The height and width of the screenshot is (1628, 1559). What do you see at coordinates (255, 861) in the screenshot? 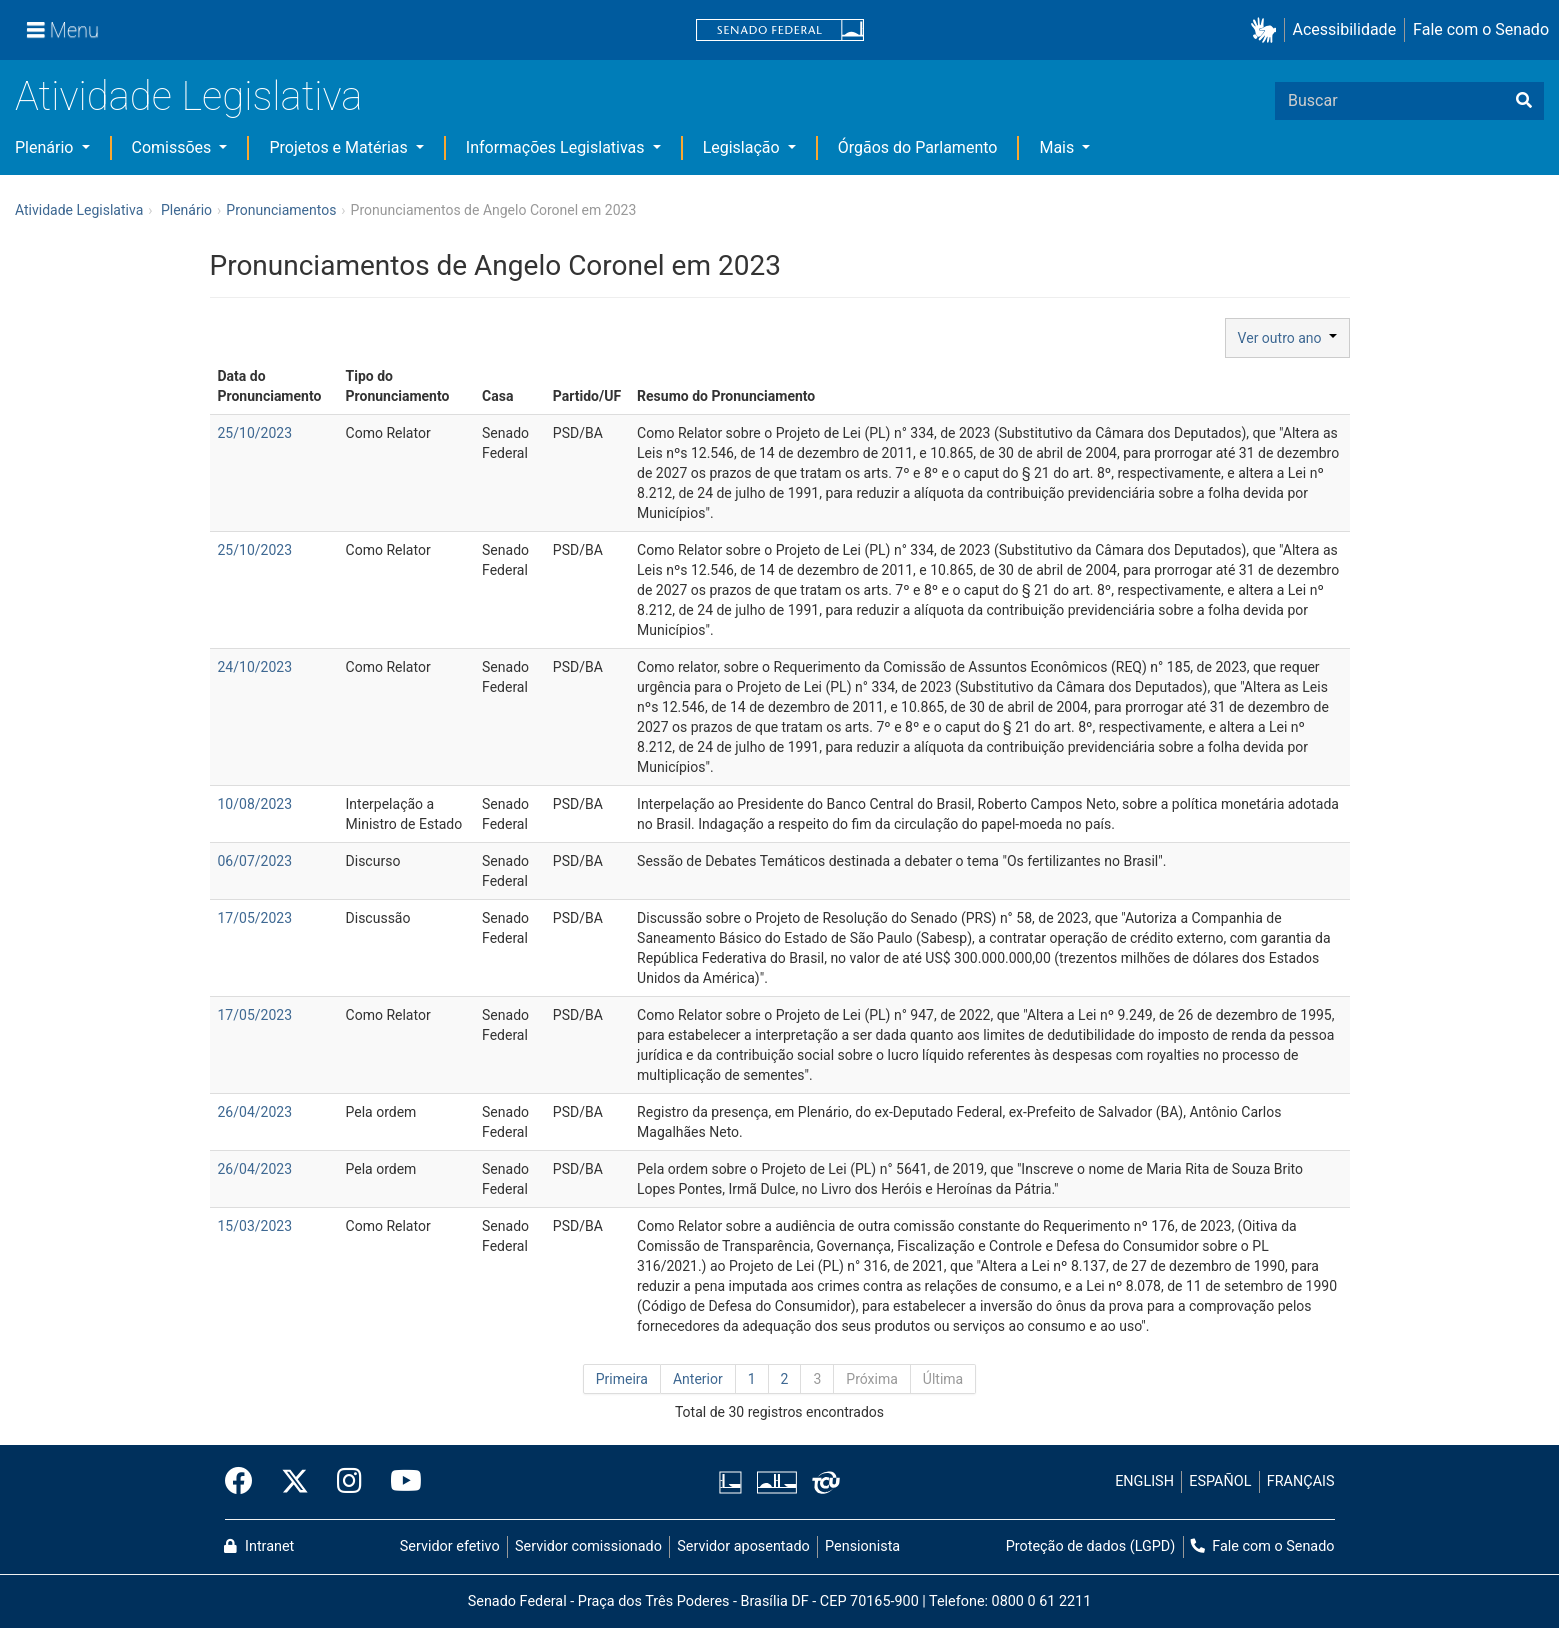
I see `06/07/2023` at bounding box center [255, 861].